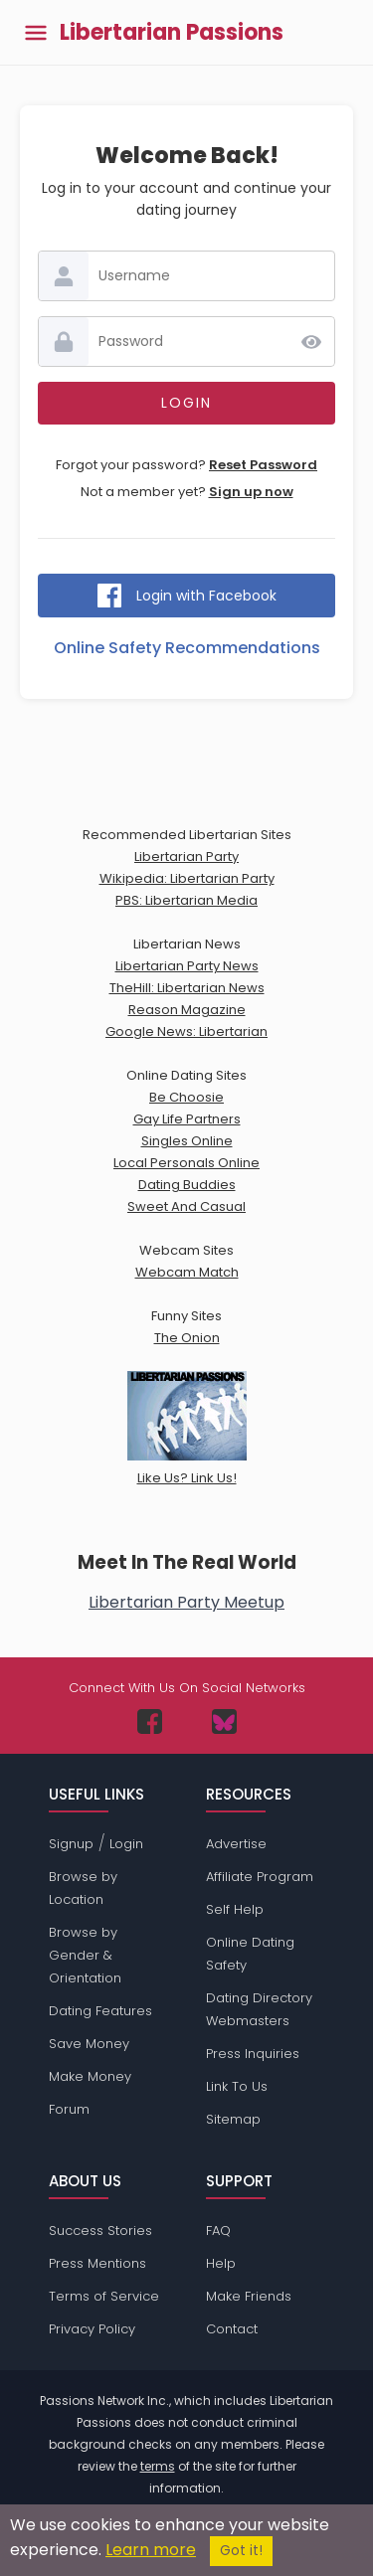 This screenshot has width=373, height=2576. What do you see at coordinates (187, 1009) in the screenshot?
I see `Reason Magazine` at bounding box center [187, 1009].